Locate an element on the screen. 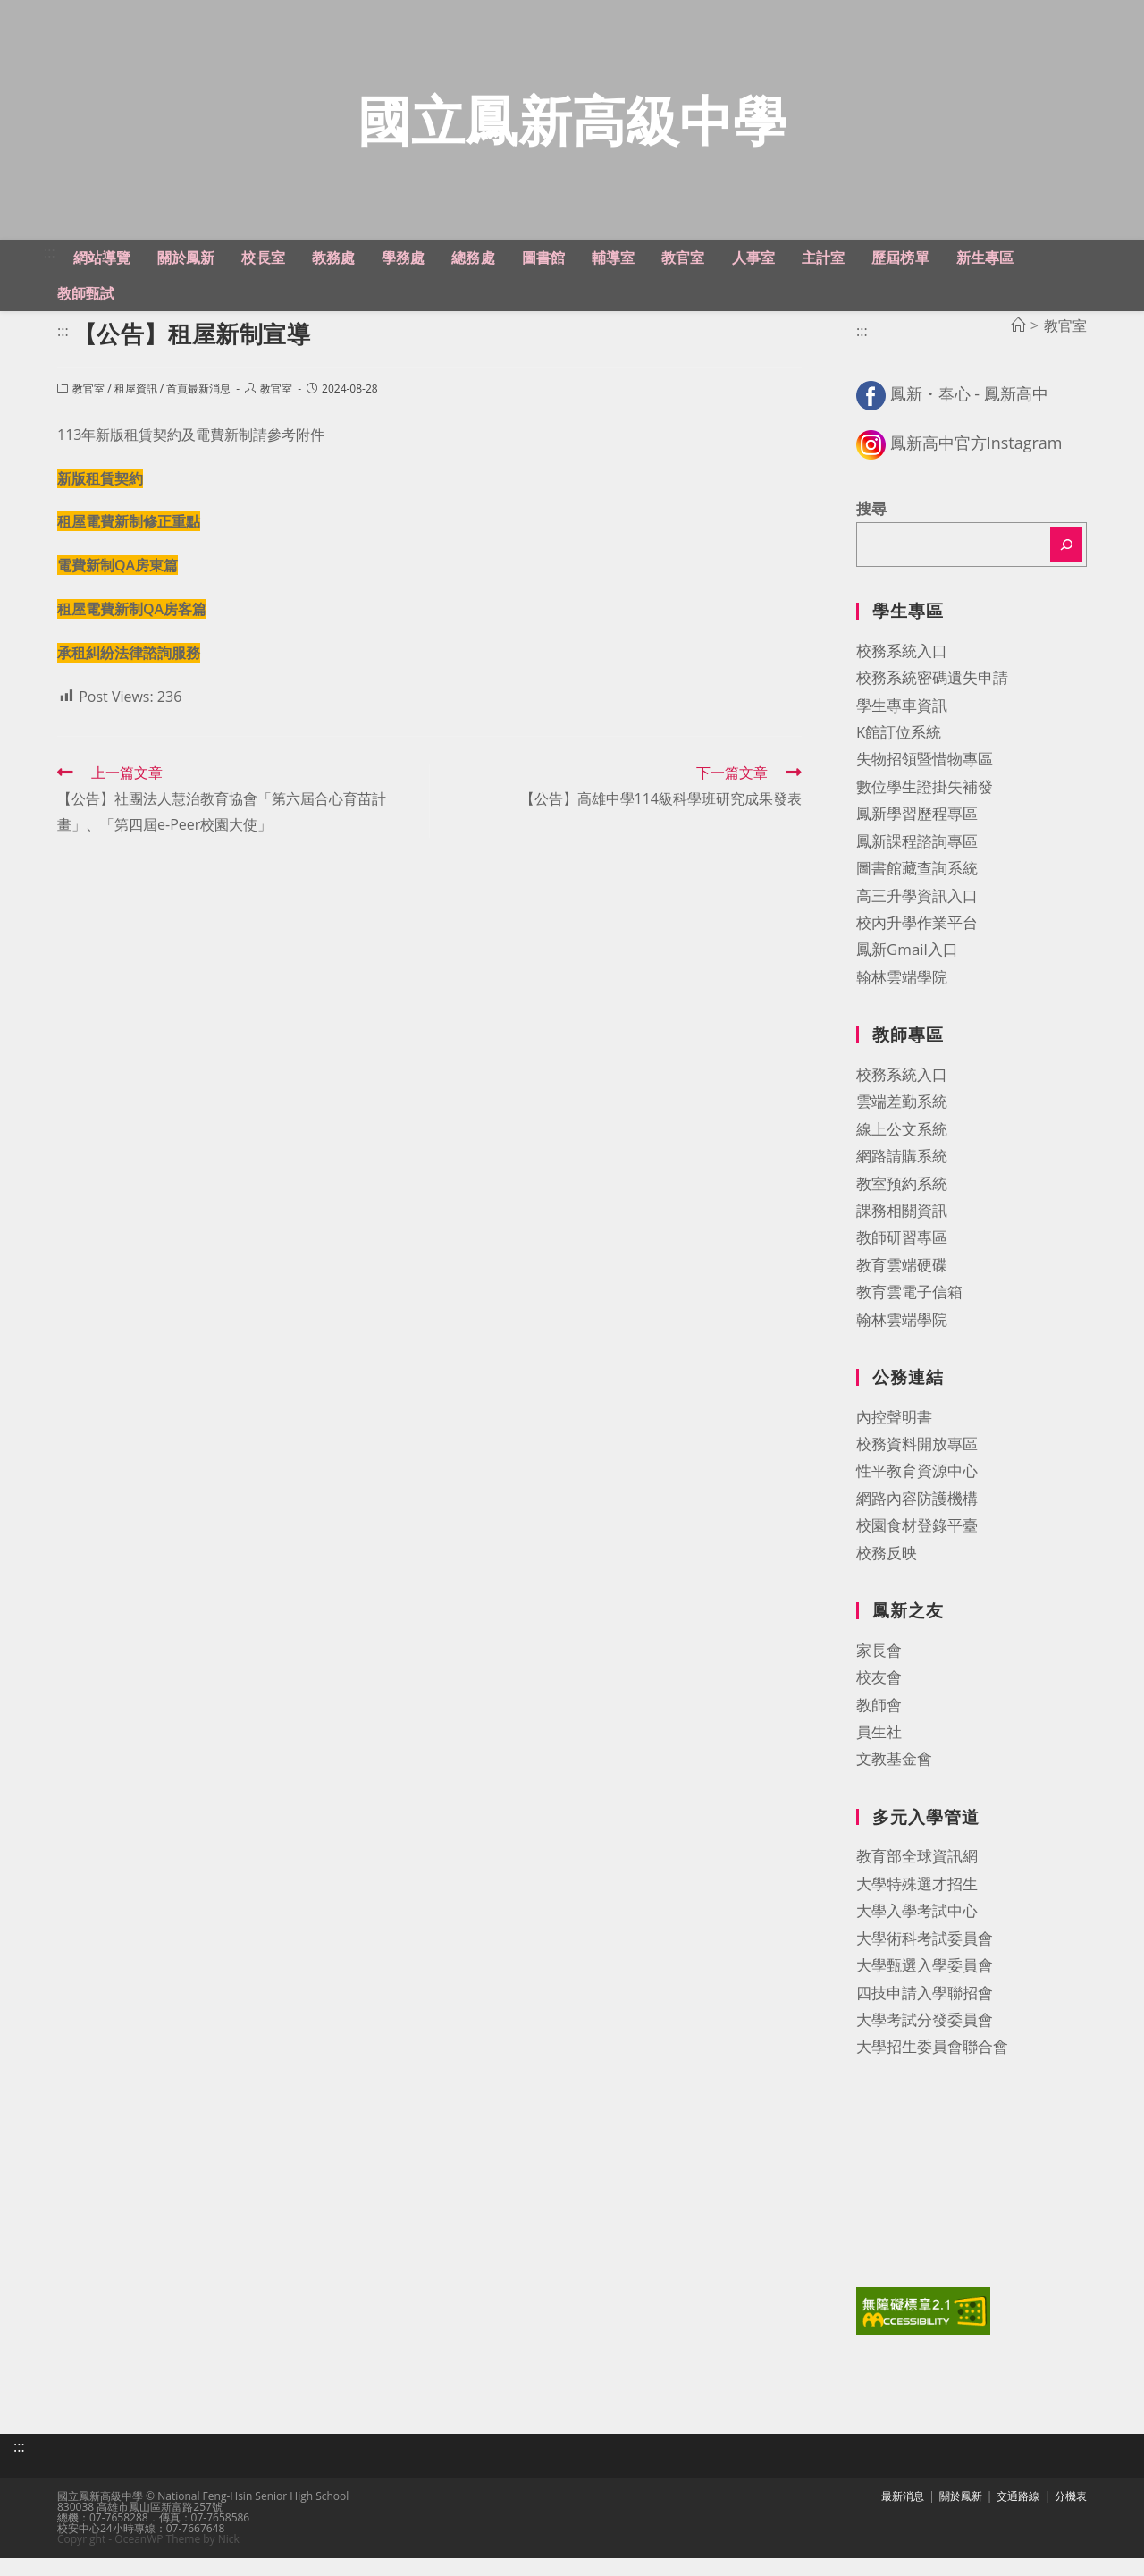 This screenshot has width=1144, height=2576. 性平教育資源中心 is located at coordinates (917, 1492).